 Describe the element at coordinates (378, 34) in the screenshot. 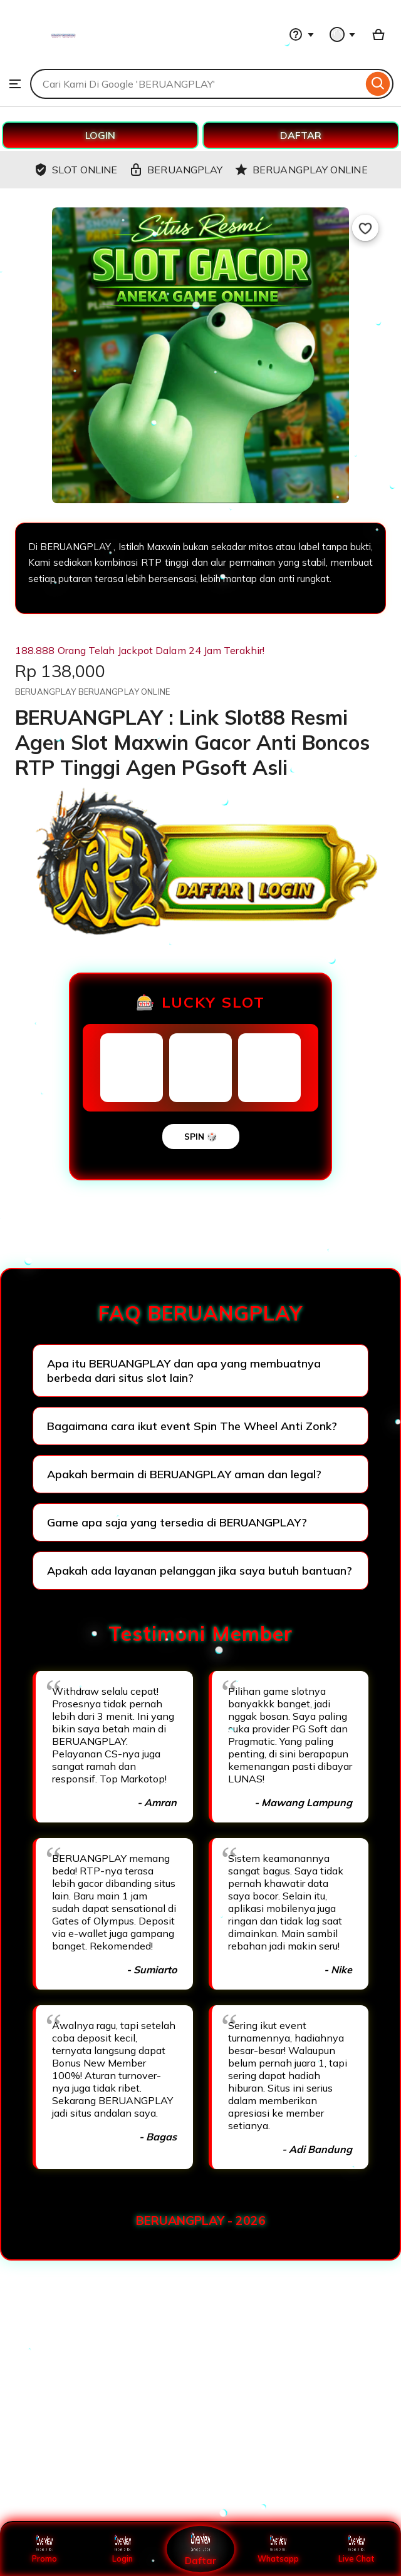

I see `[Basket with 0 items]` at that location.